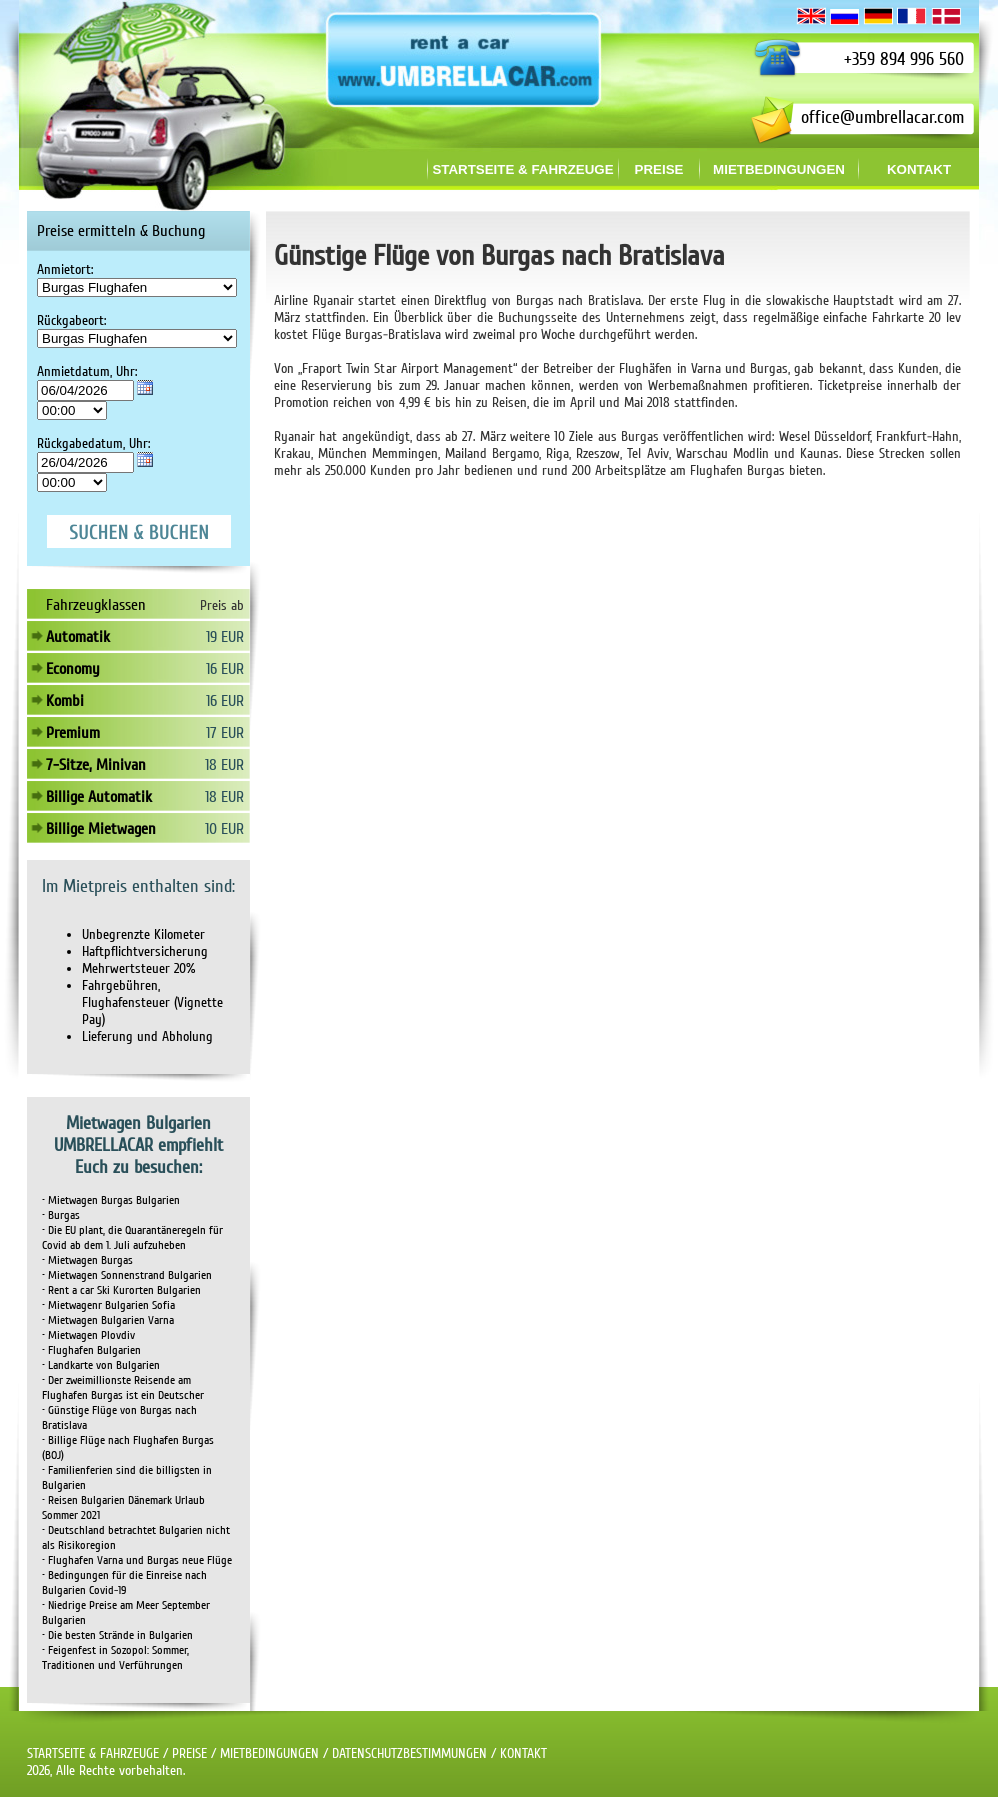 The width and height of the screenshot is (998, 1797). What do you see at coordinates (78, 637) in the screenshot?
I see `Automatik` at bounding box center [78, 637].